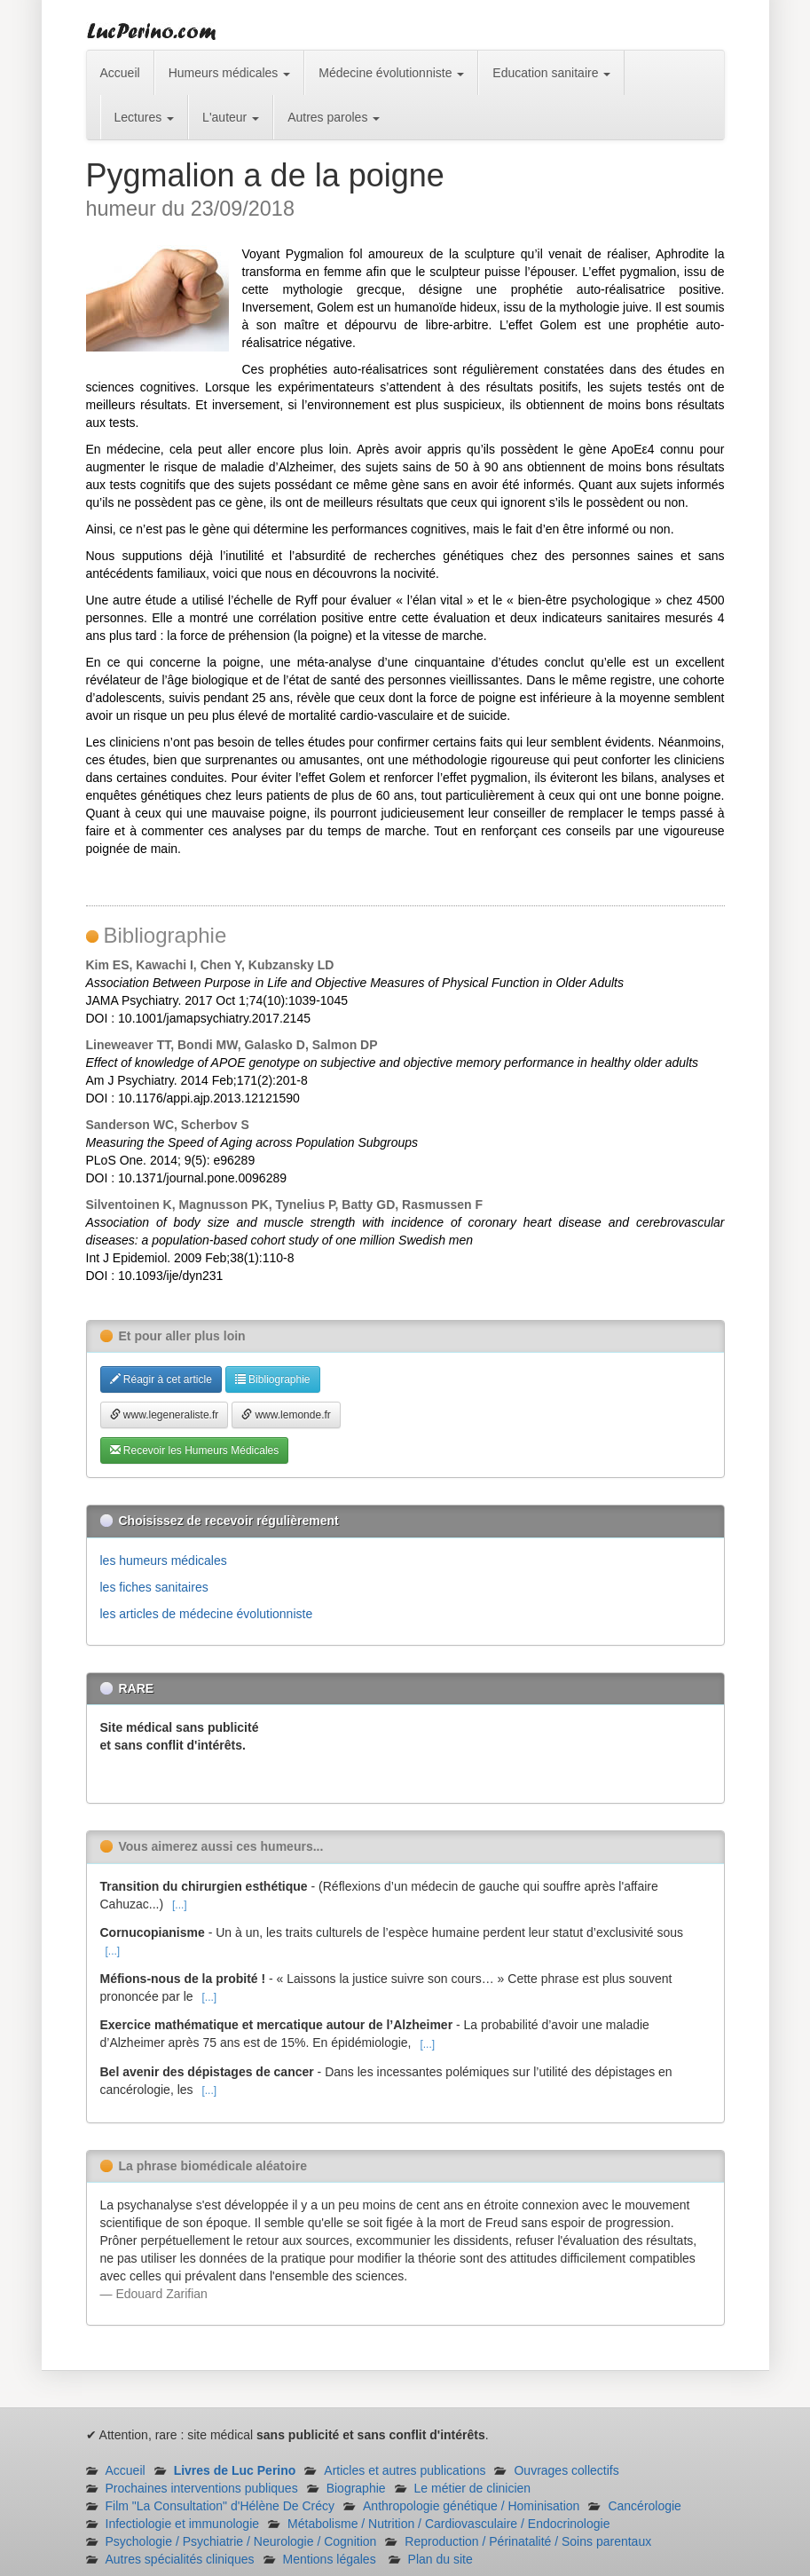 Image resolution: width=810 pixels, height=2576 pixels. What do you see at coordinates (286, 1415) in the screenshot?
I see `www.lemonde.fr` at bounding box center [286, 1415].